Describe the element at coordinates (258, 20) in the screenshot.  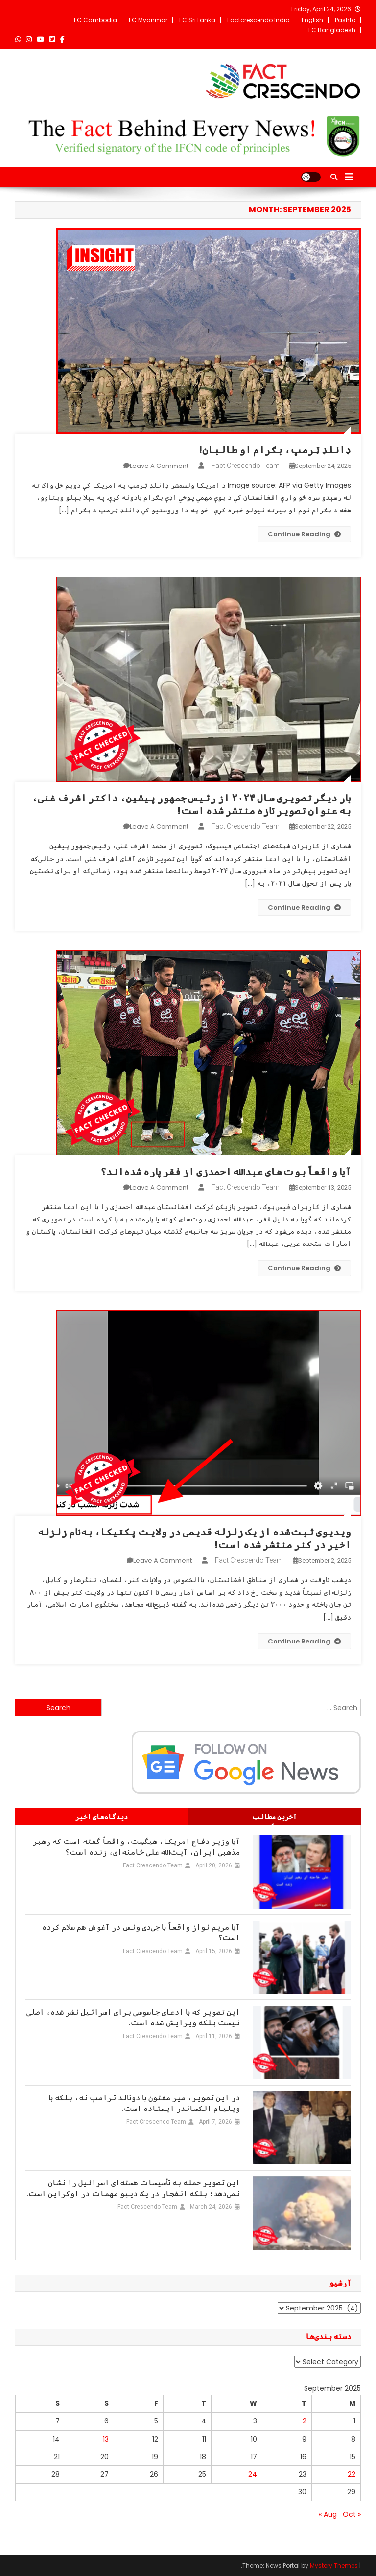
I see `Factcrescendo India` at that location.